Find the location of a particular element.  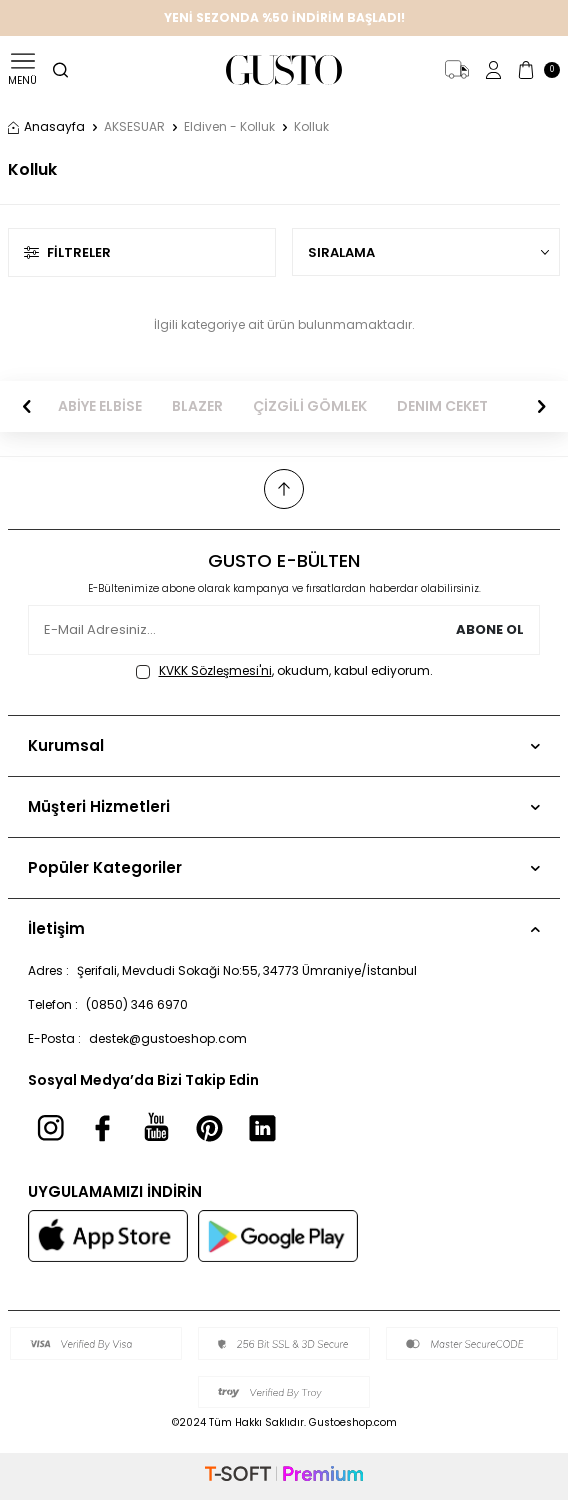

ÇİZGİLİ GÖMLEK is located at coordinates (310, 406).